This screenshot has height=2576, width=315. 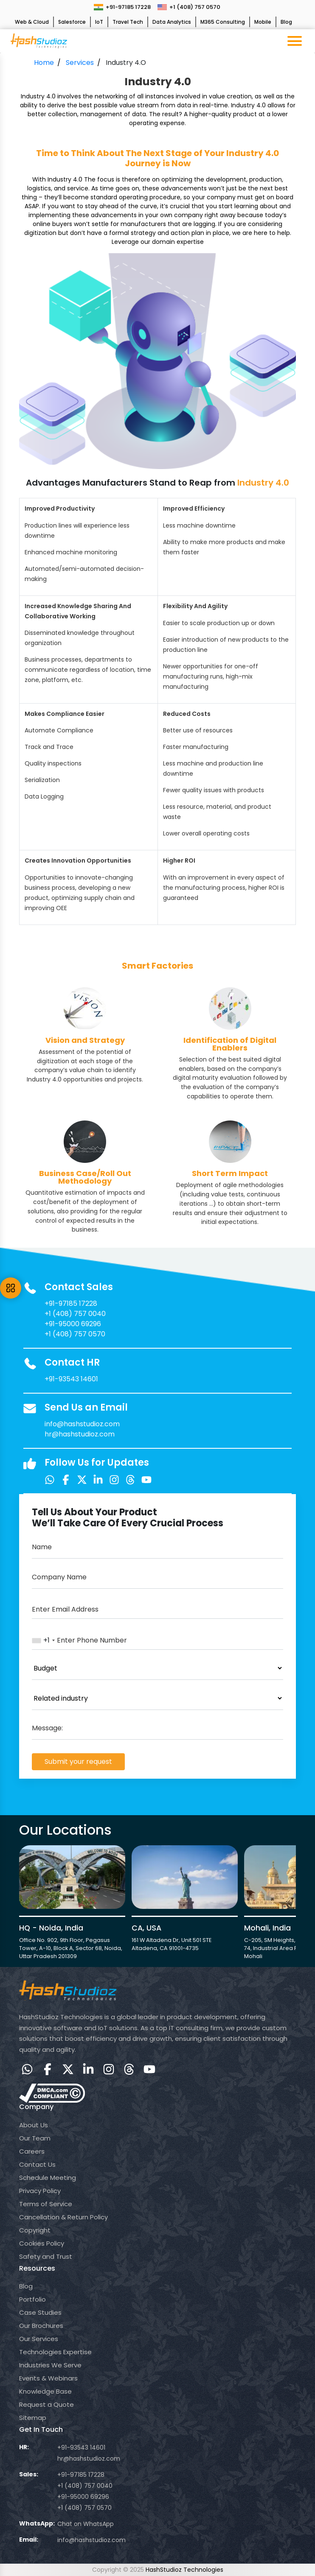 I want to click on Sitemap, so click(x=32, y=2417).